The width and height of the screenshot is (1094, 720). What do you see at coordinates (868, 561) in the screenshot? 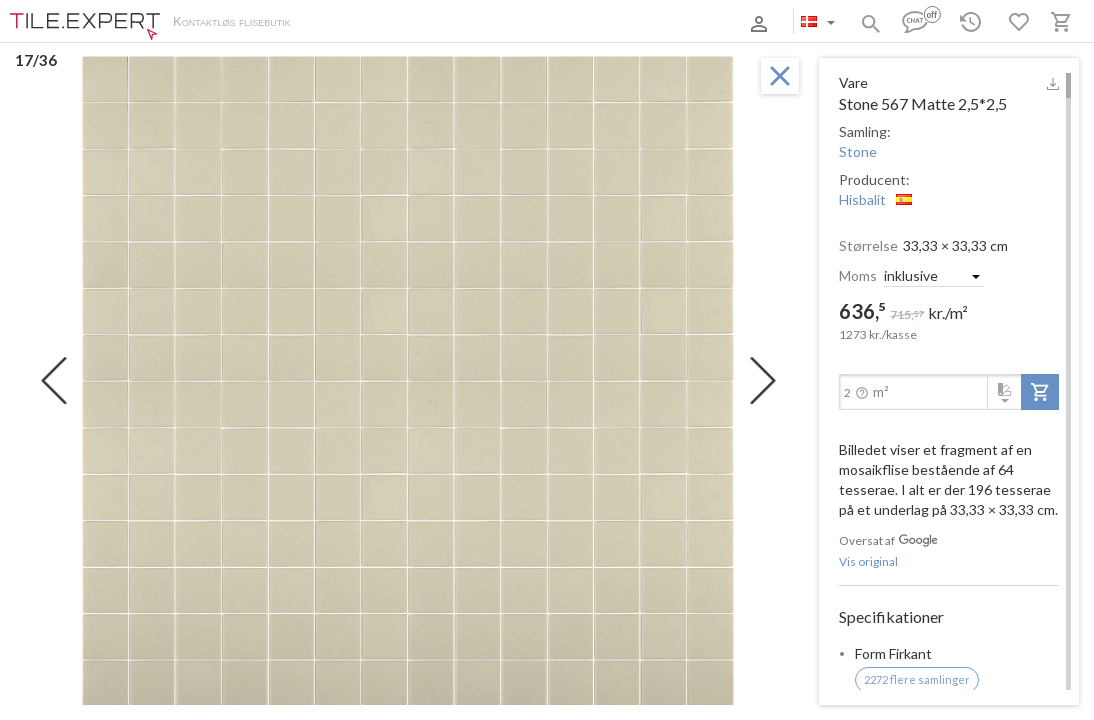
I see `Vis original` at bounding box center [868, 561].